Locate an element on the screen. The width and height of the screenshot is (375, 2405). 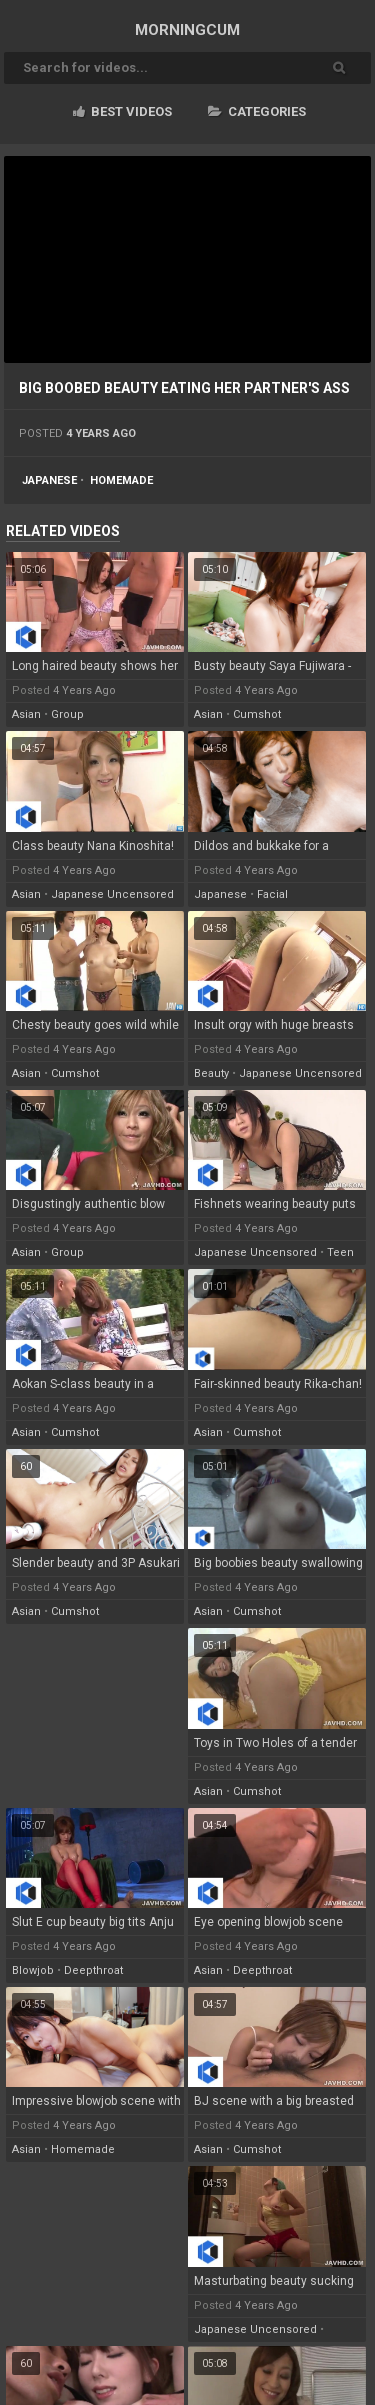
facial is located at coordinates (272, 894).